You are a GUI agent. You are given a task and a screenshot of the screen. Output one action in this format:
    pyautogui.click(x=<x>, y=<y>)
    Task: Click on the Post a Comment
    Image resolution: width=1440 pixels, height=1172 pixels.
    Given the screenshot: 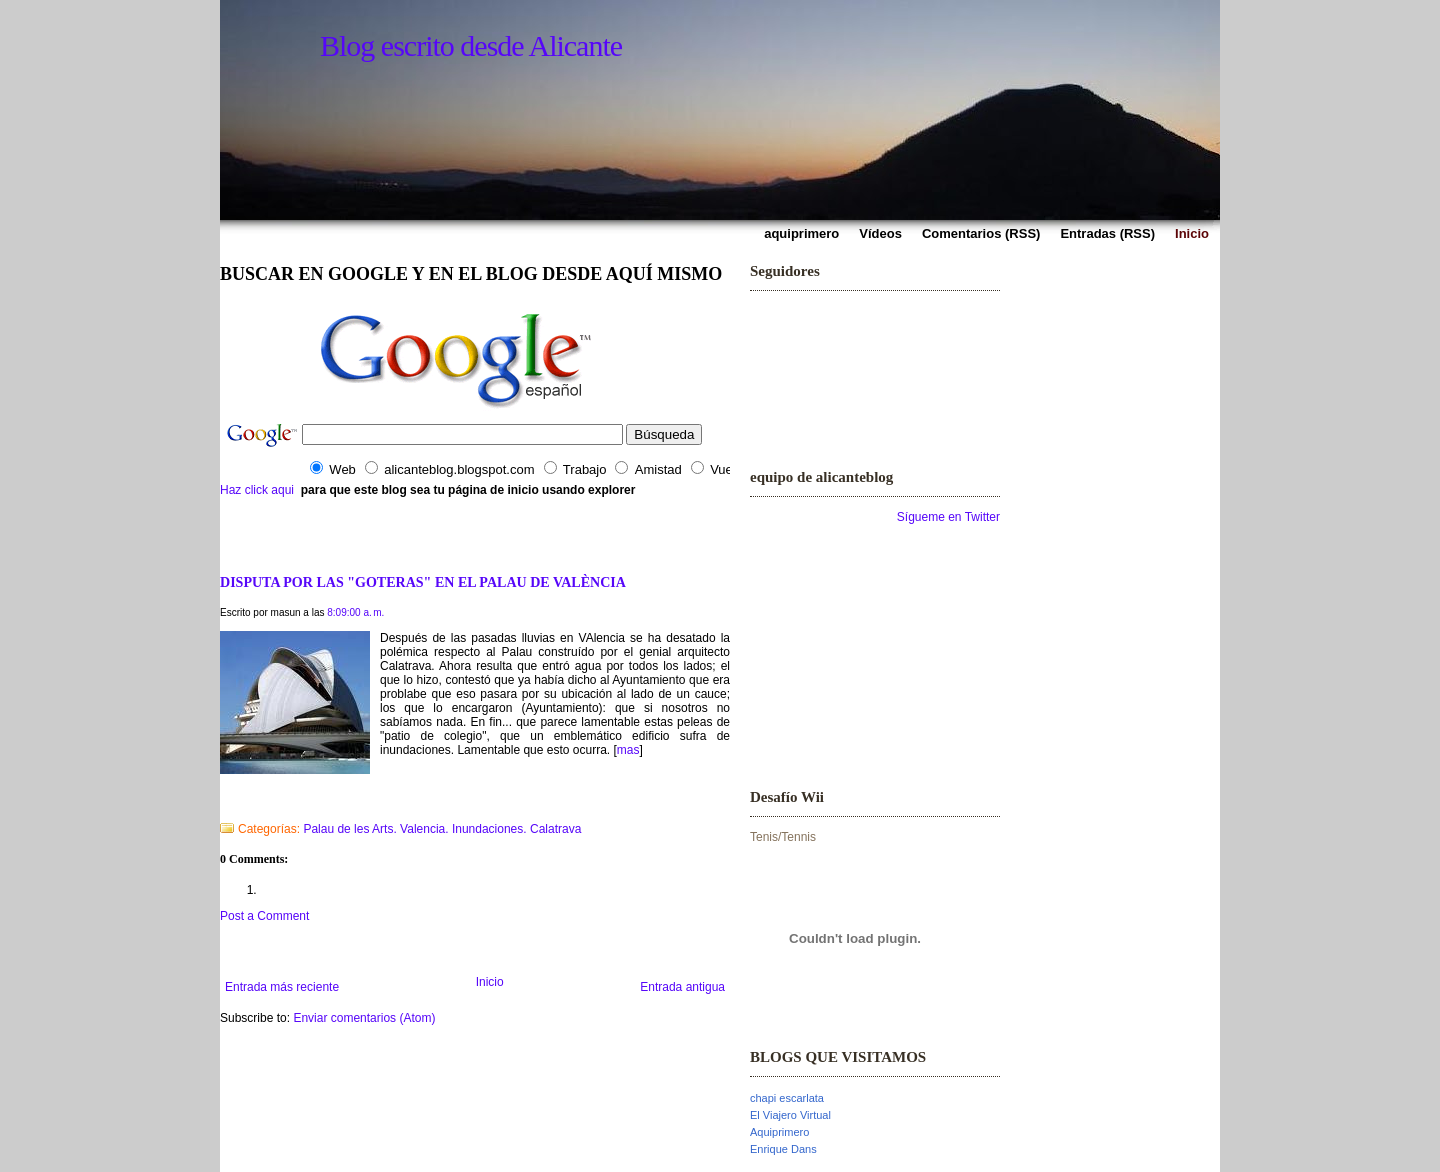 What is the action you would take?
    pyautogui.click(x=264, y=916)
    